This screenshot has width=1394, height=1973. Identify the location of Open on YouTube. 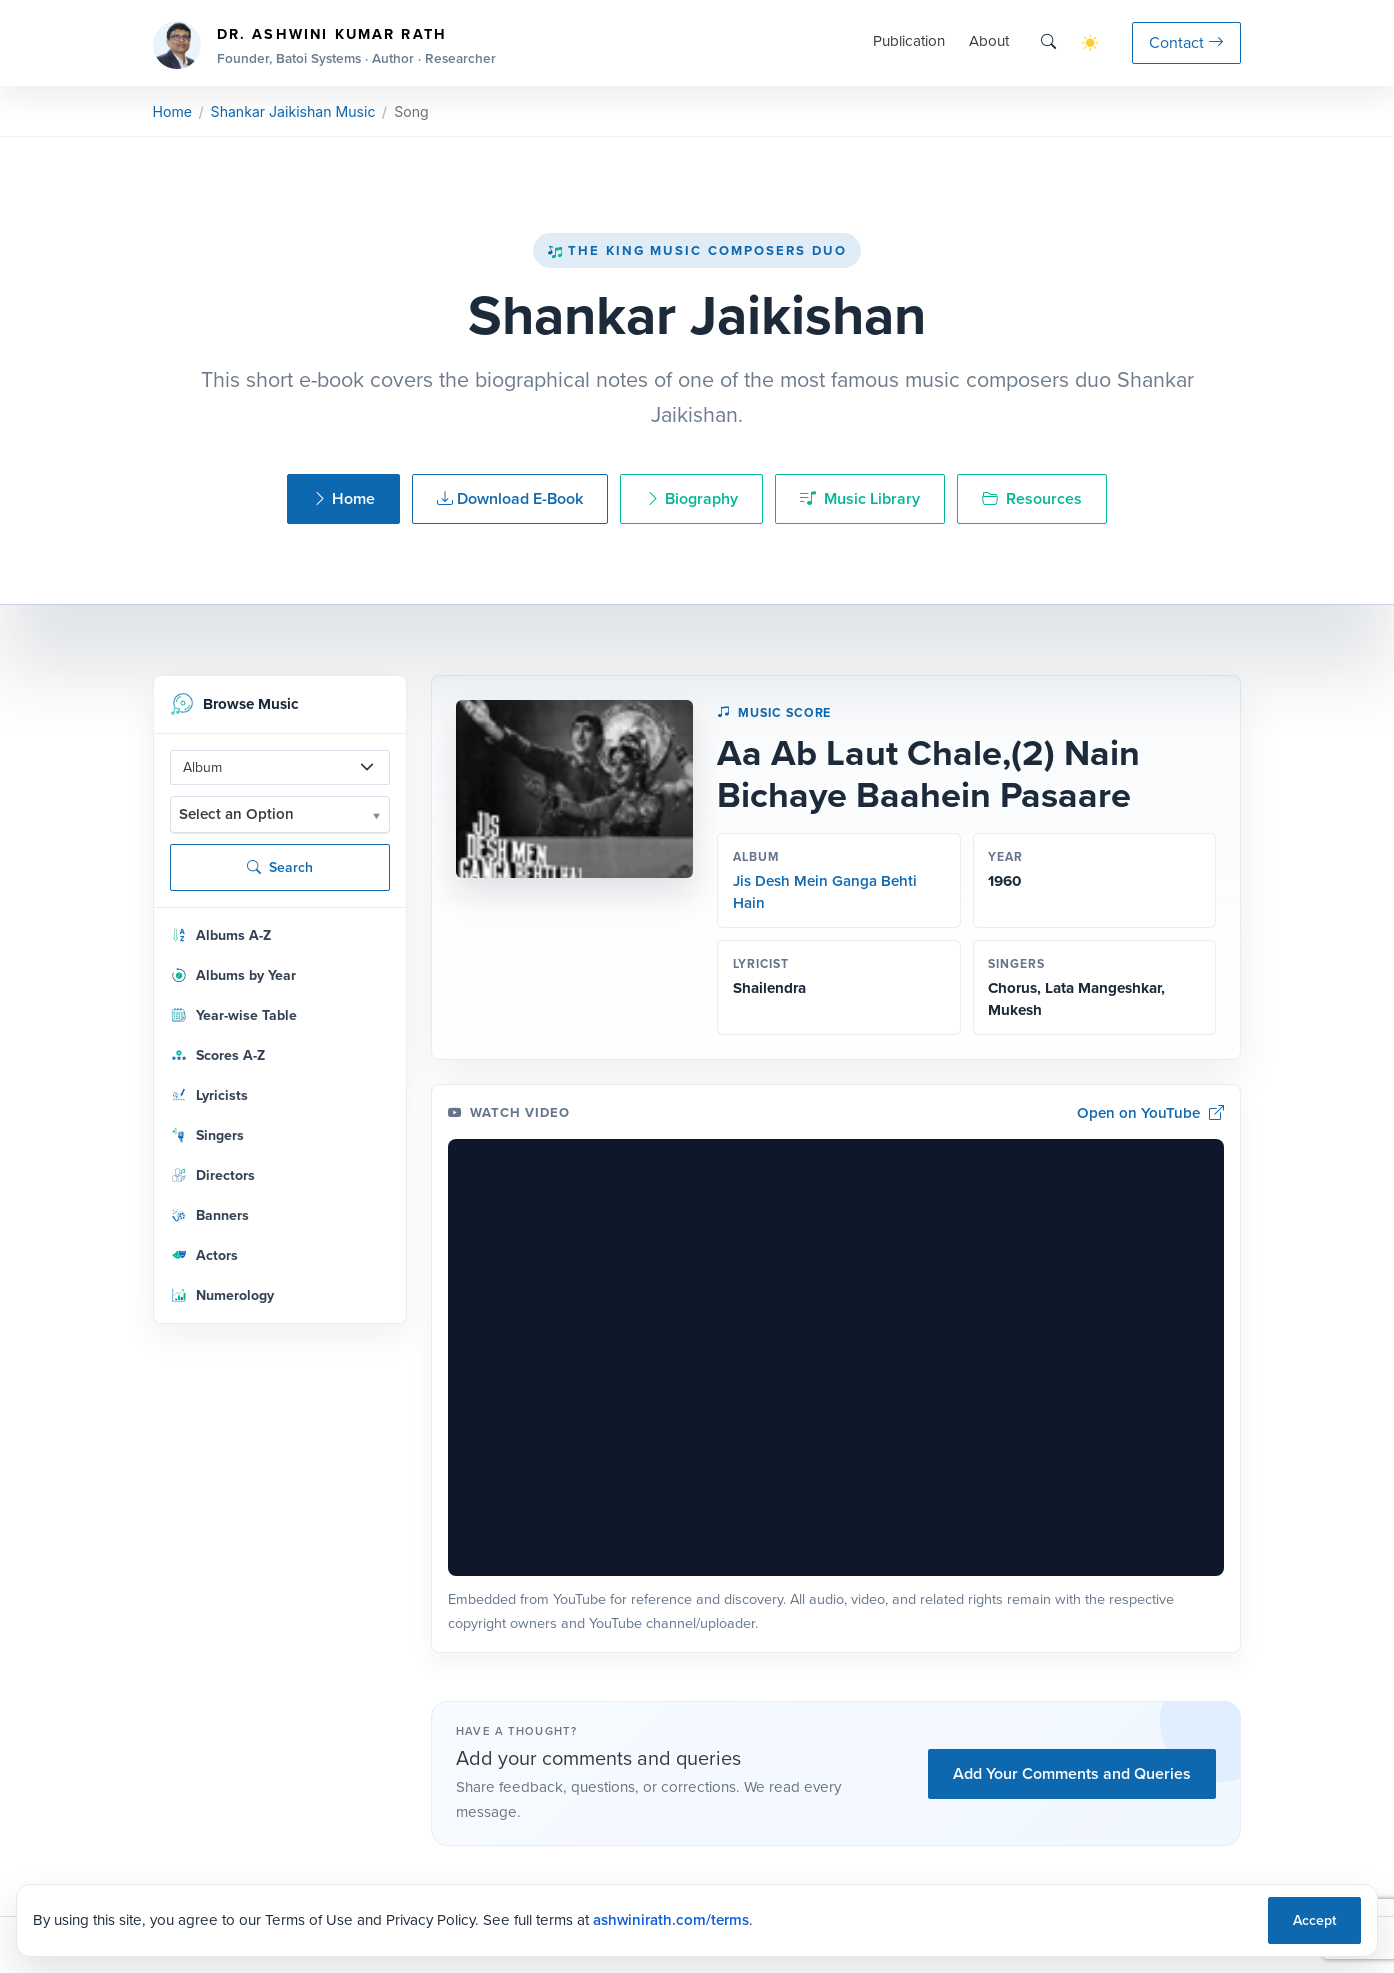
(1151, 1113).